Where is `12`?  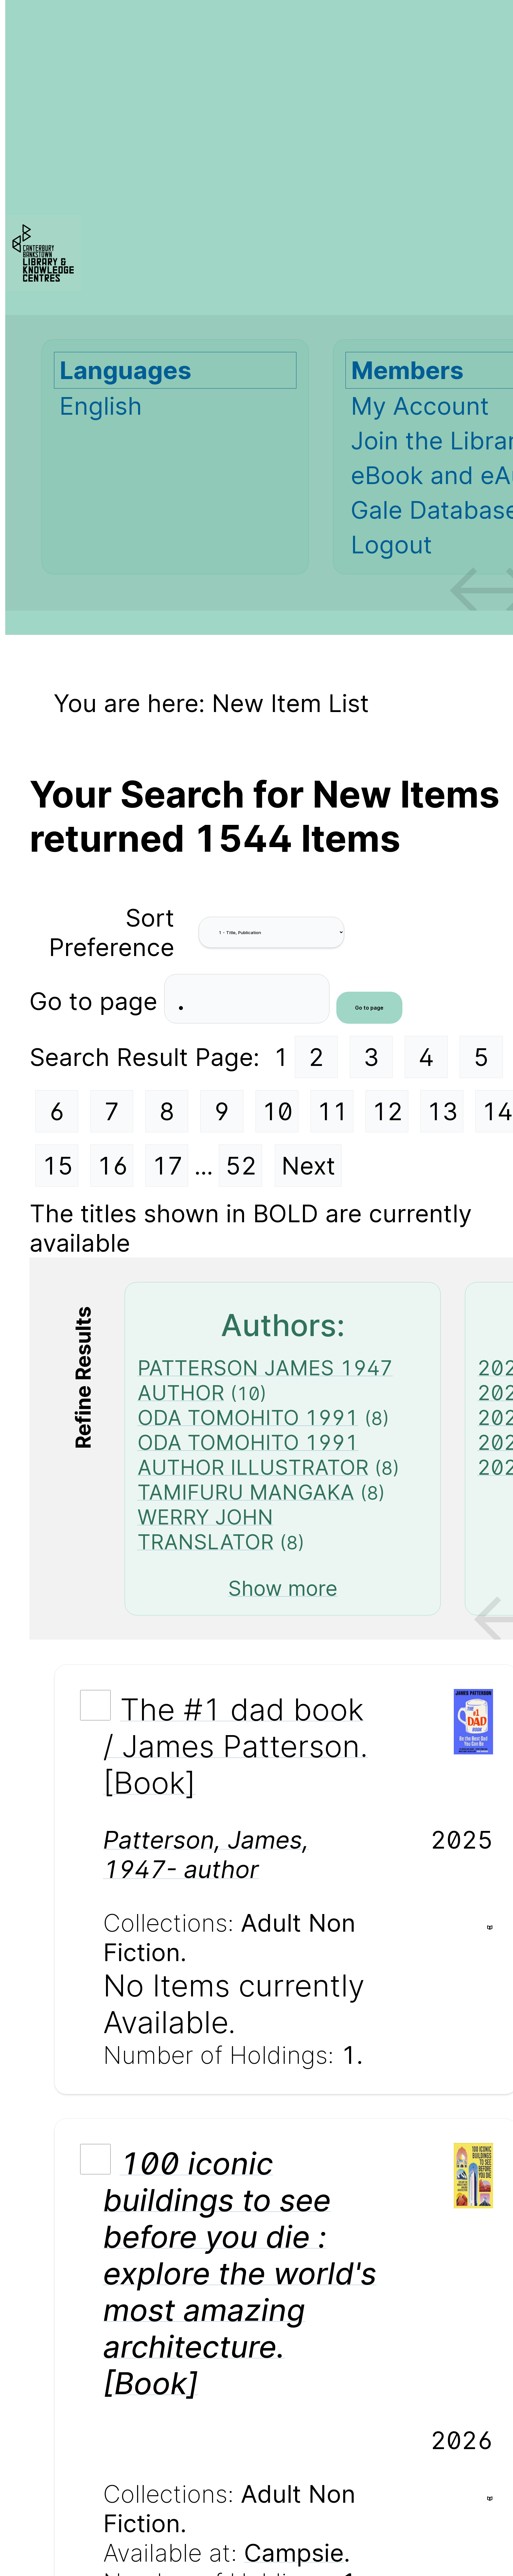
12 is located at coordinates (387, 1111).